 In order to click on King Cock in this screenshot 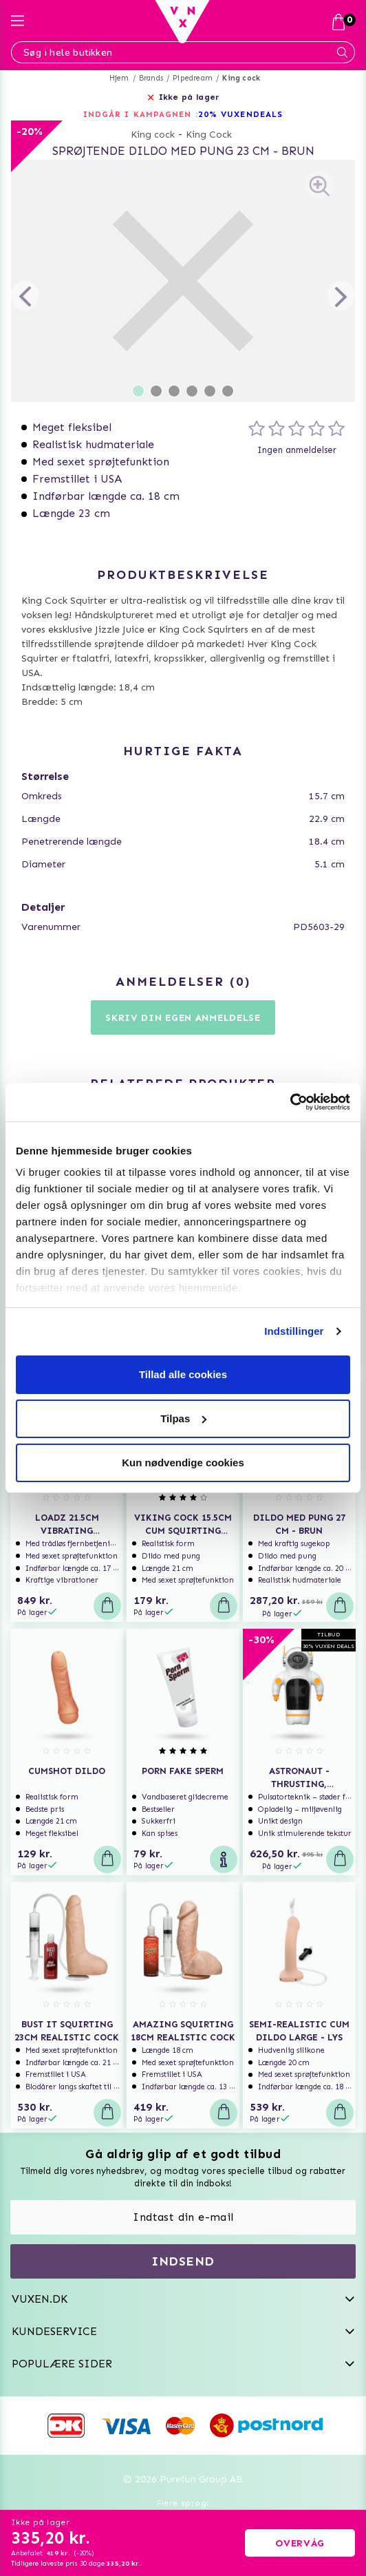, I will do `click(209, 134)`.